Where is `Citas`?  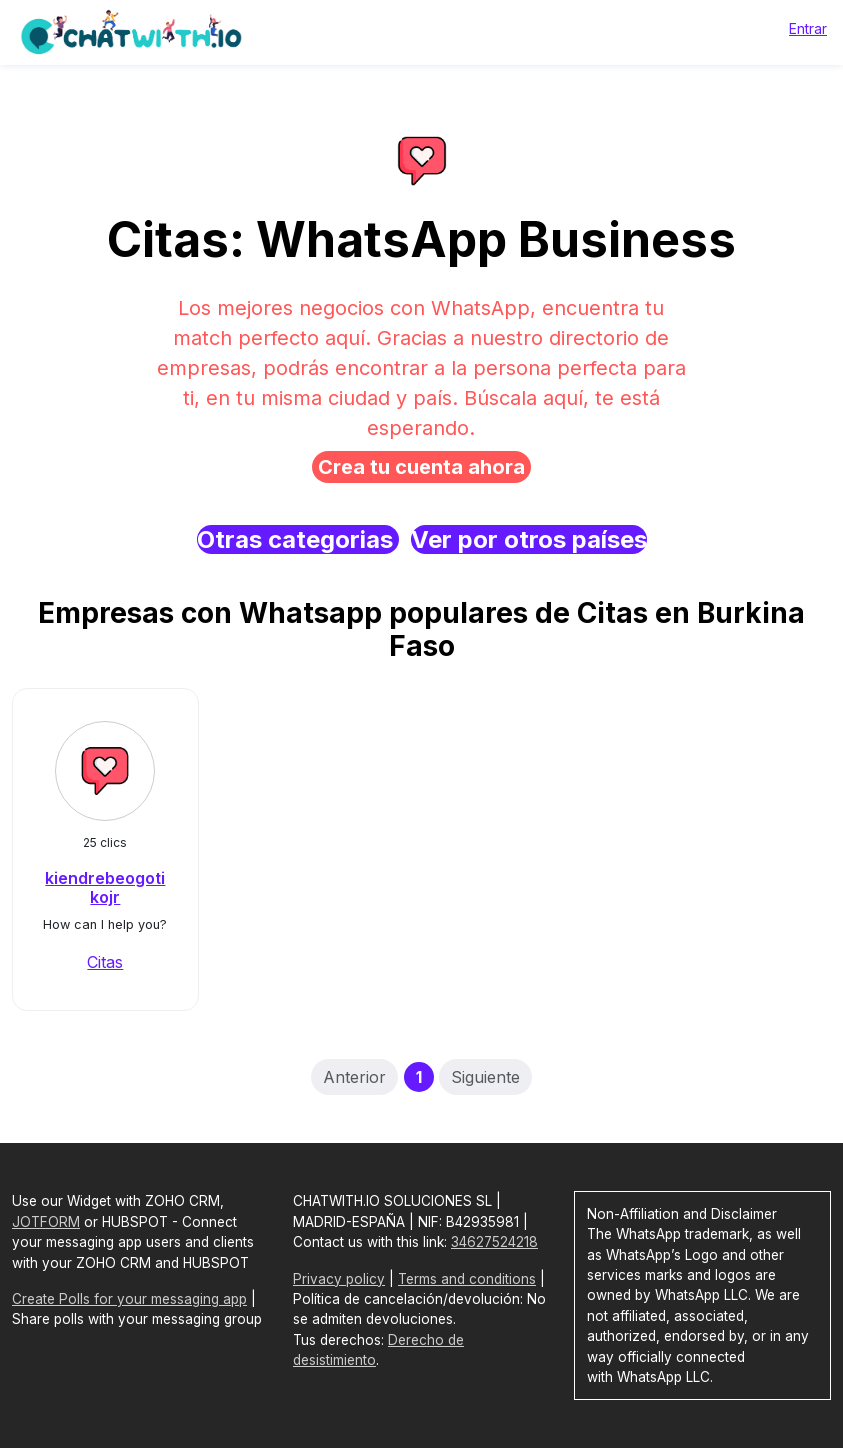 Citas is located at coordinates (105, 962).